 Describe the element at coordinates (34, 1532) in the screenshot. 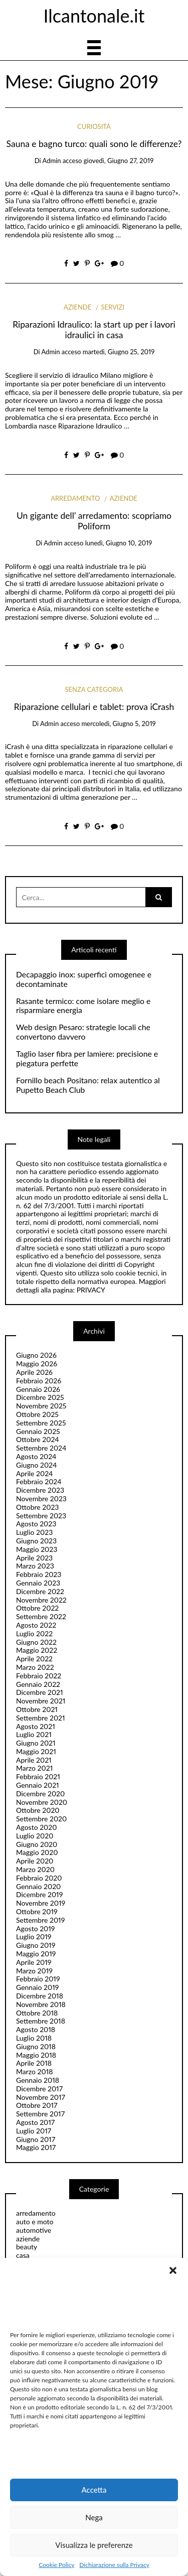

I see `Luglio 2023` at that location.